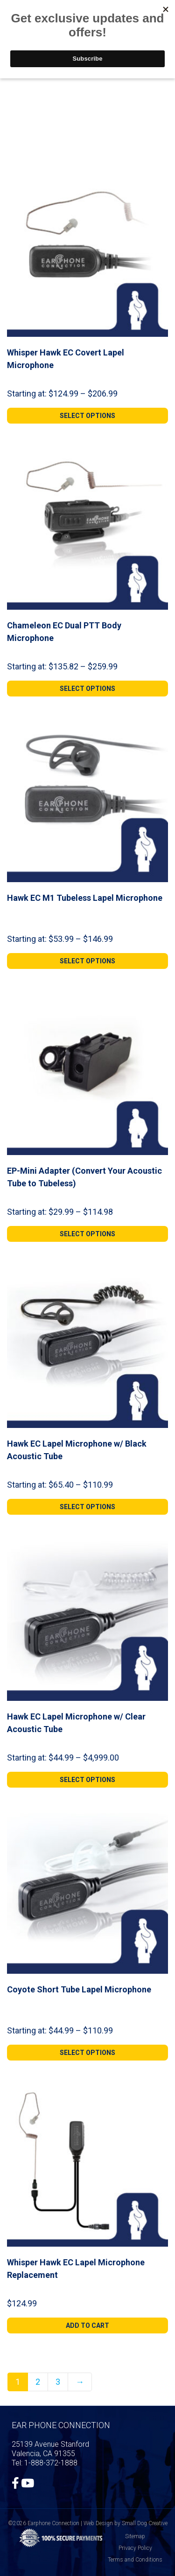 The image size is (175, 2576). I want to click on [Select options for “Chameleon EC Dual PTT Body Microphone”], so click(87, 688).